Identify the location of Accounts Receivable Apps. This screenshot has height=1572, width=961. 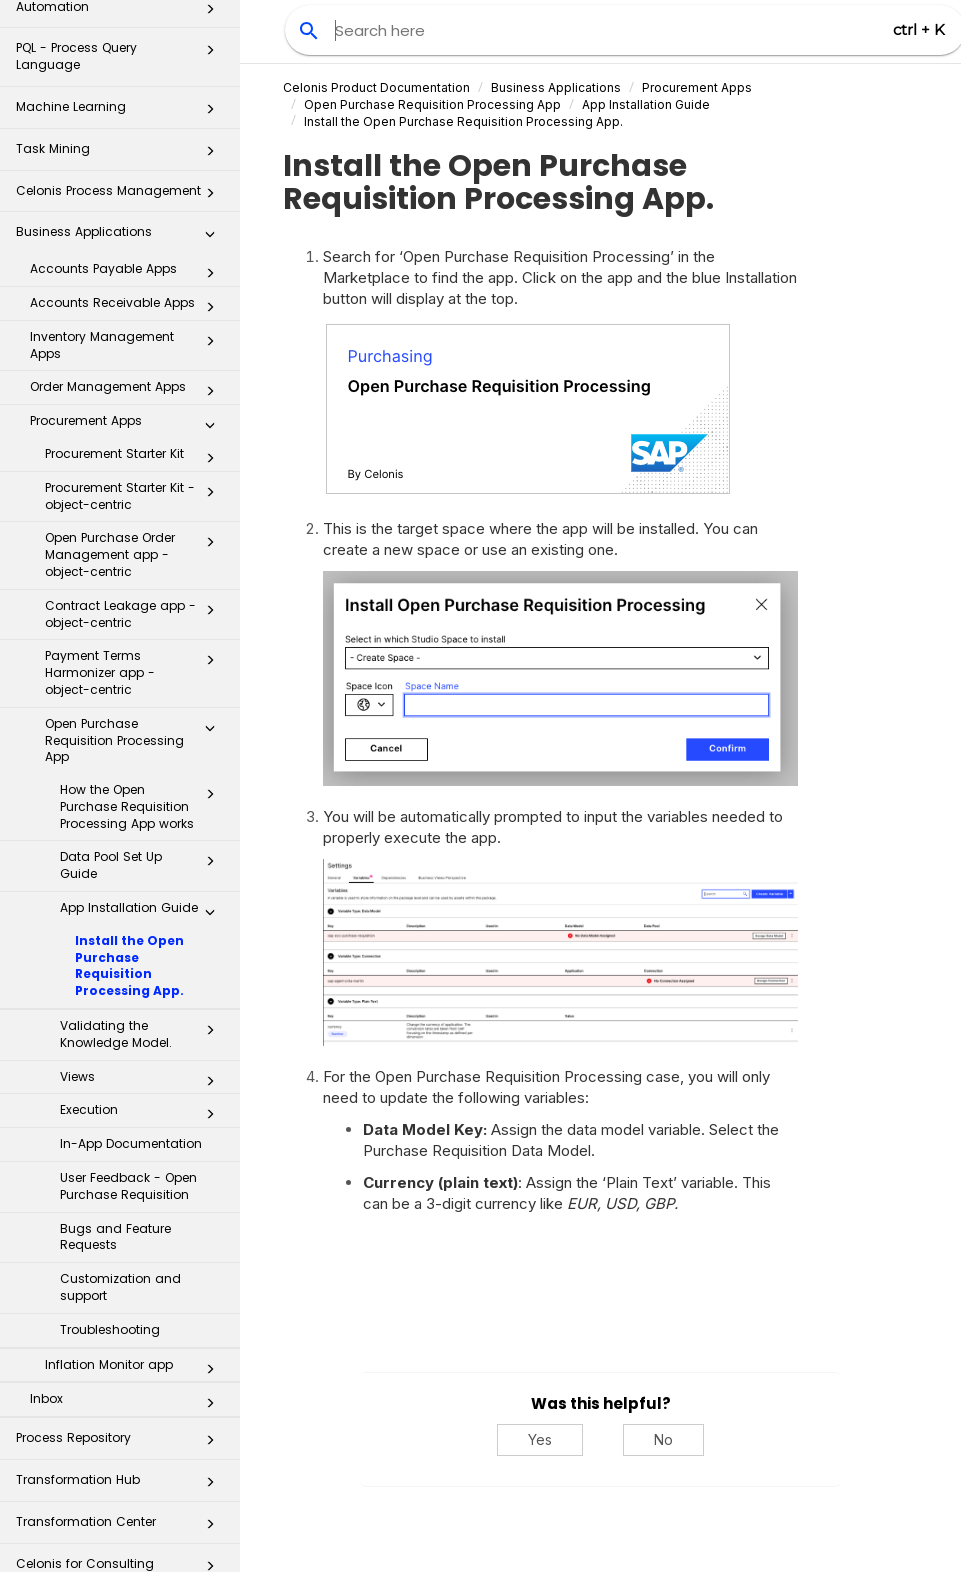
(128, 190).